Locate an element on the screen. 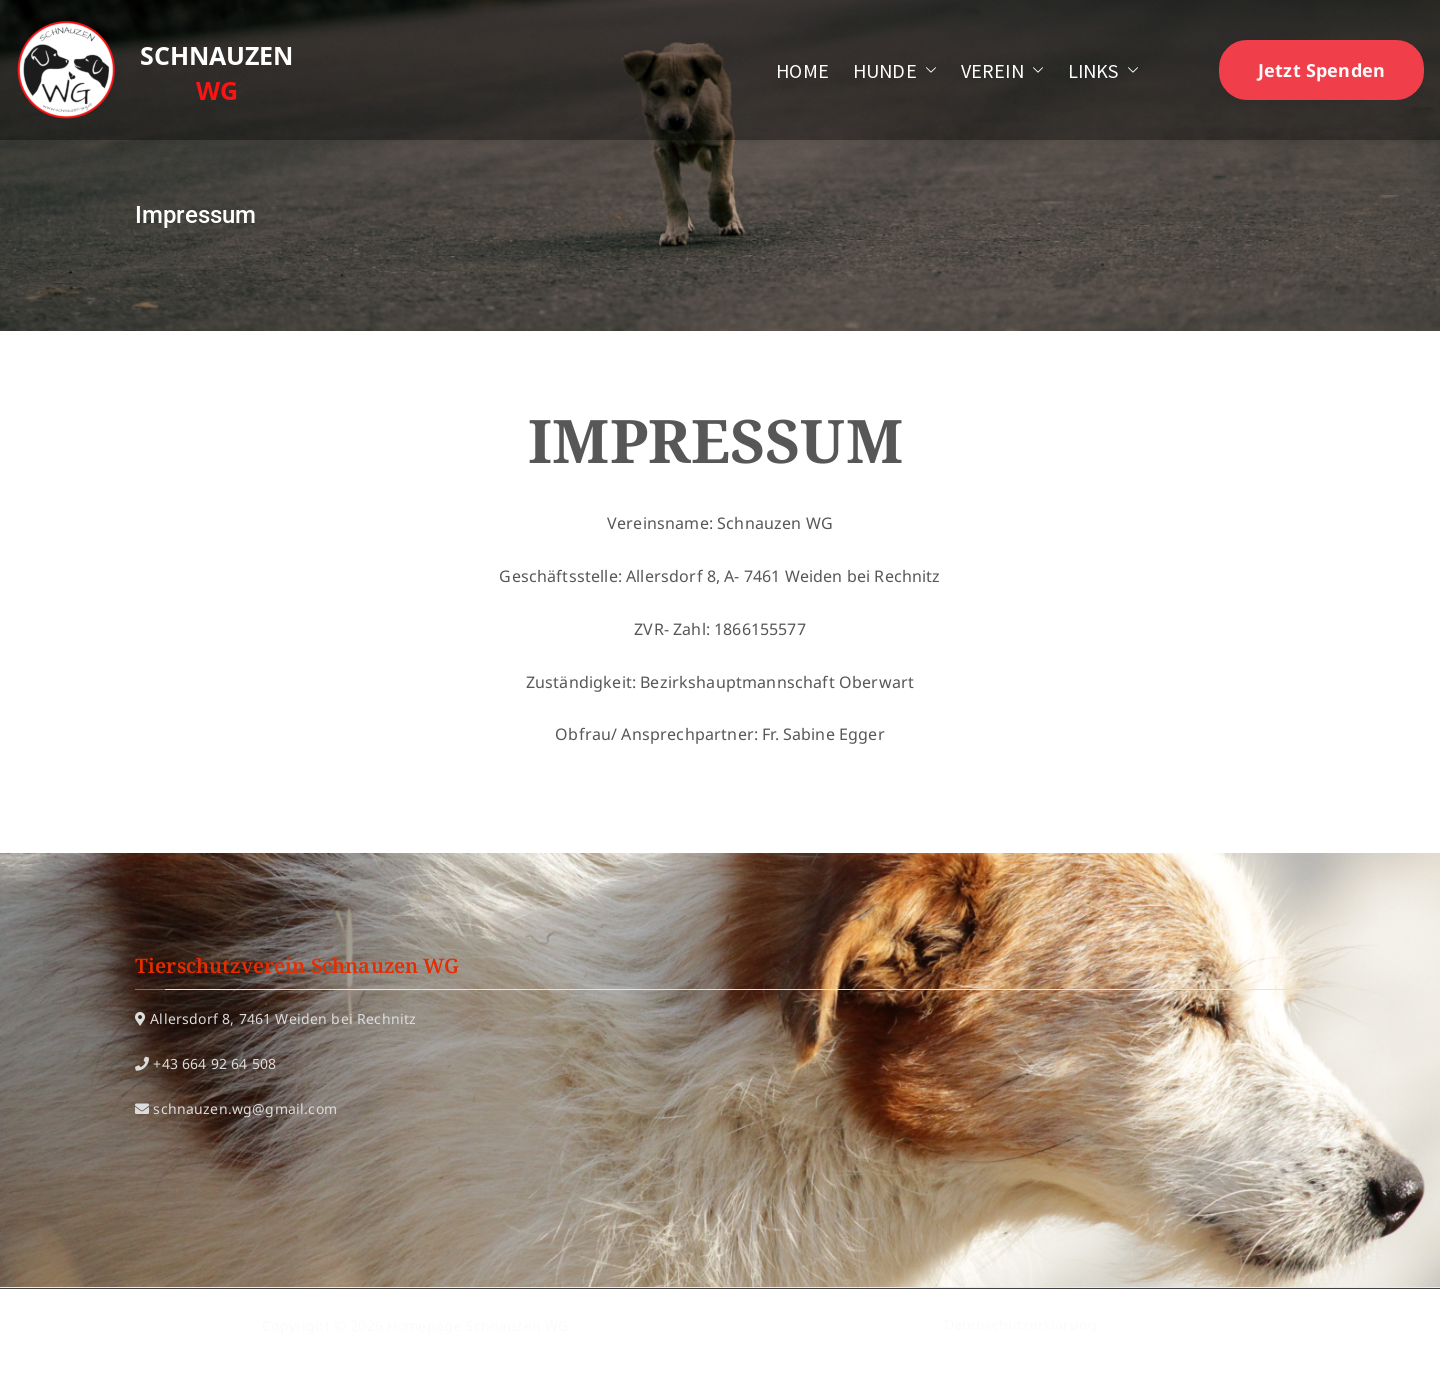 This screenshot has width=1440, height=1382. LINKS is located at coordinates (1103, 70).